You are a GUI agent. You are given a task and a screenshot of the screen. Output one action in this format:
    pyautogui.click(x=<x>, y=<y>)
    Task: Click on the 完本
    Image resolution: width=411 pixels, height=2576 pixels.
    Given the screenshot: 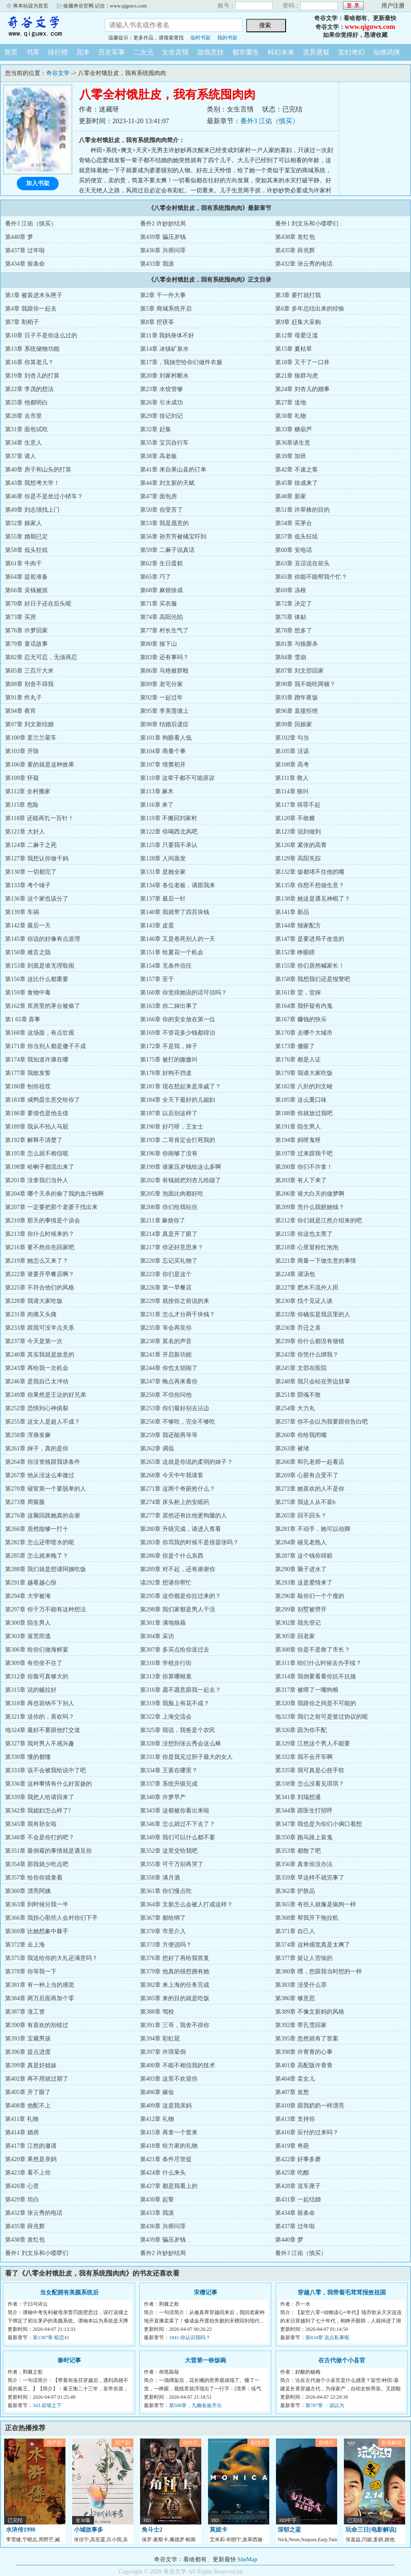 What is the action you would take?
    pyautogui.click(x=83, y=52)
    